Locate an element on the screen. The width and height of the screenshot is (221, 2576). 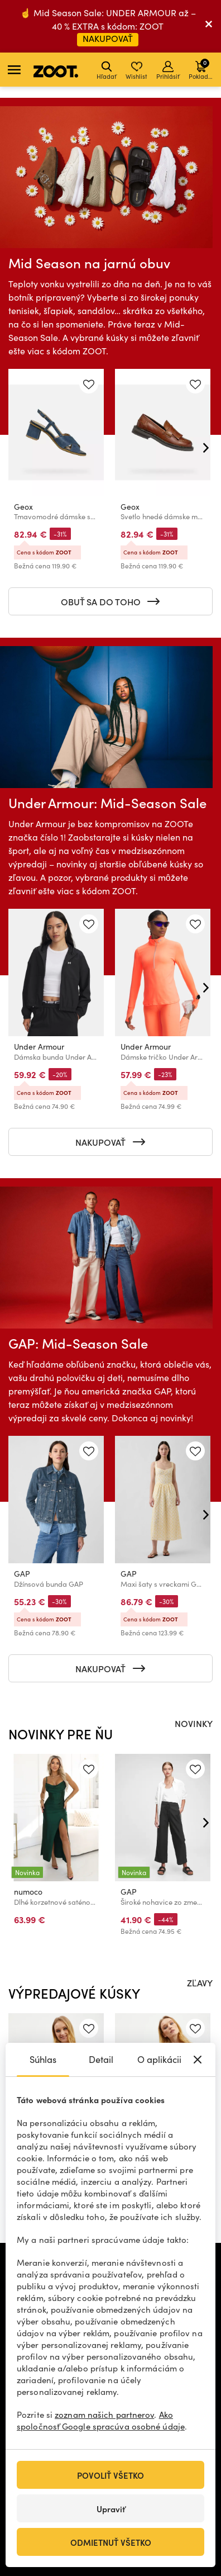
ZĽAVY is located at coordinates (200, 1982).